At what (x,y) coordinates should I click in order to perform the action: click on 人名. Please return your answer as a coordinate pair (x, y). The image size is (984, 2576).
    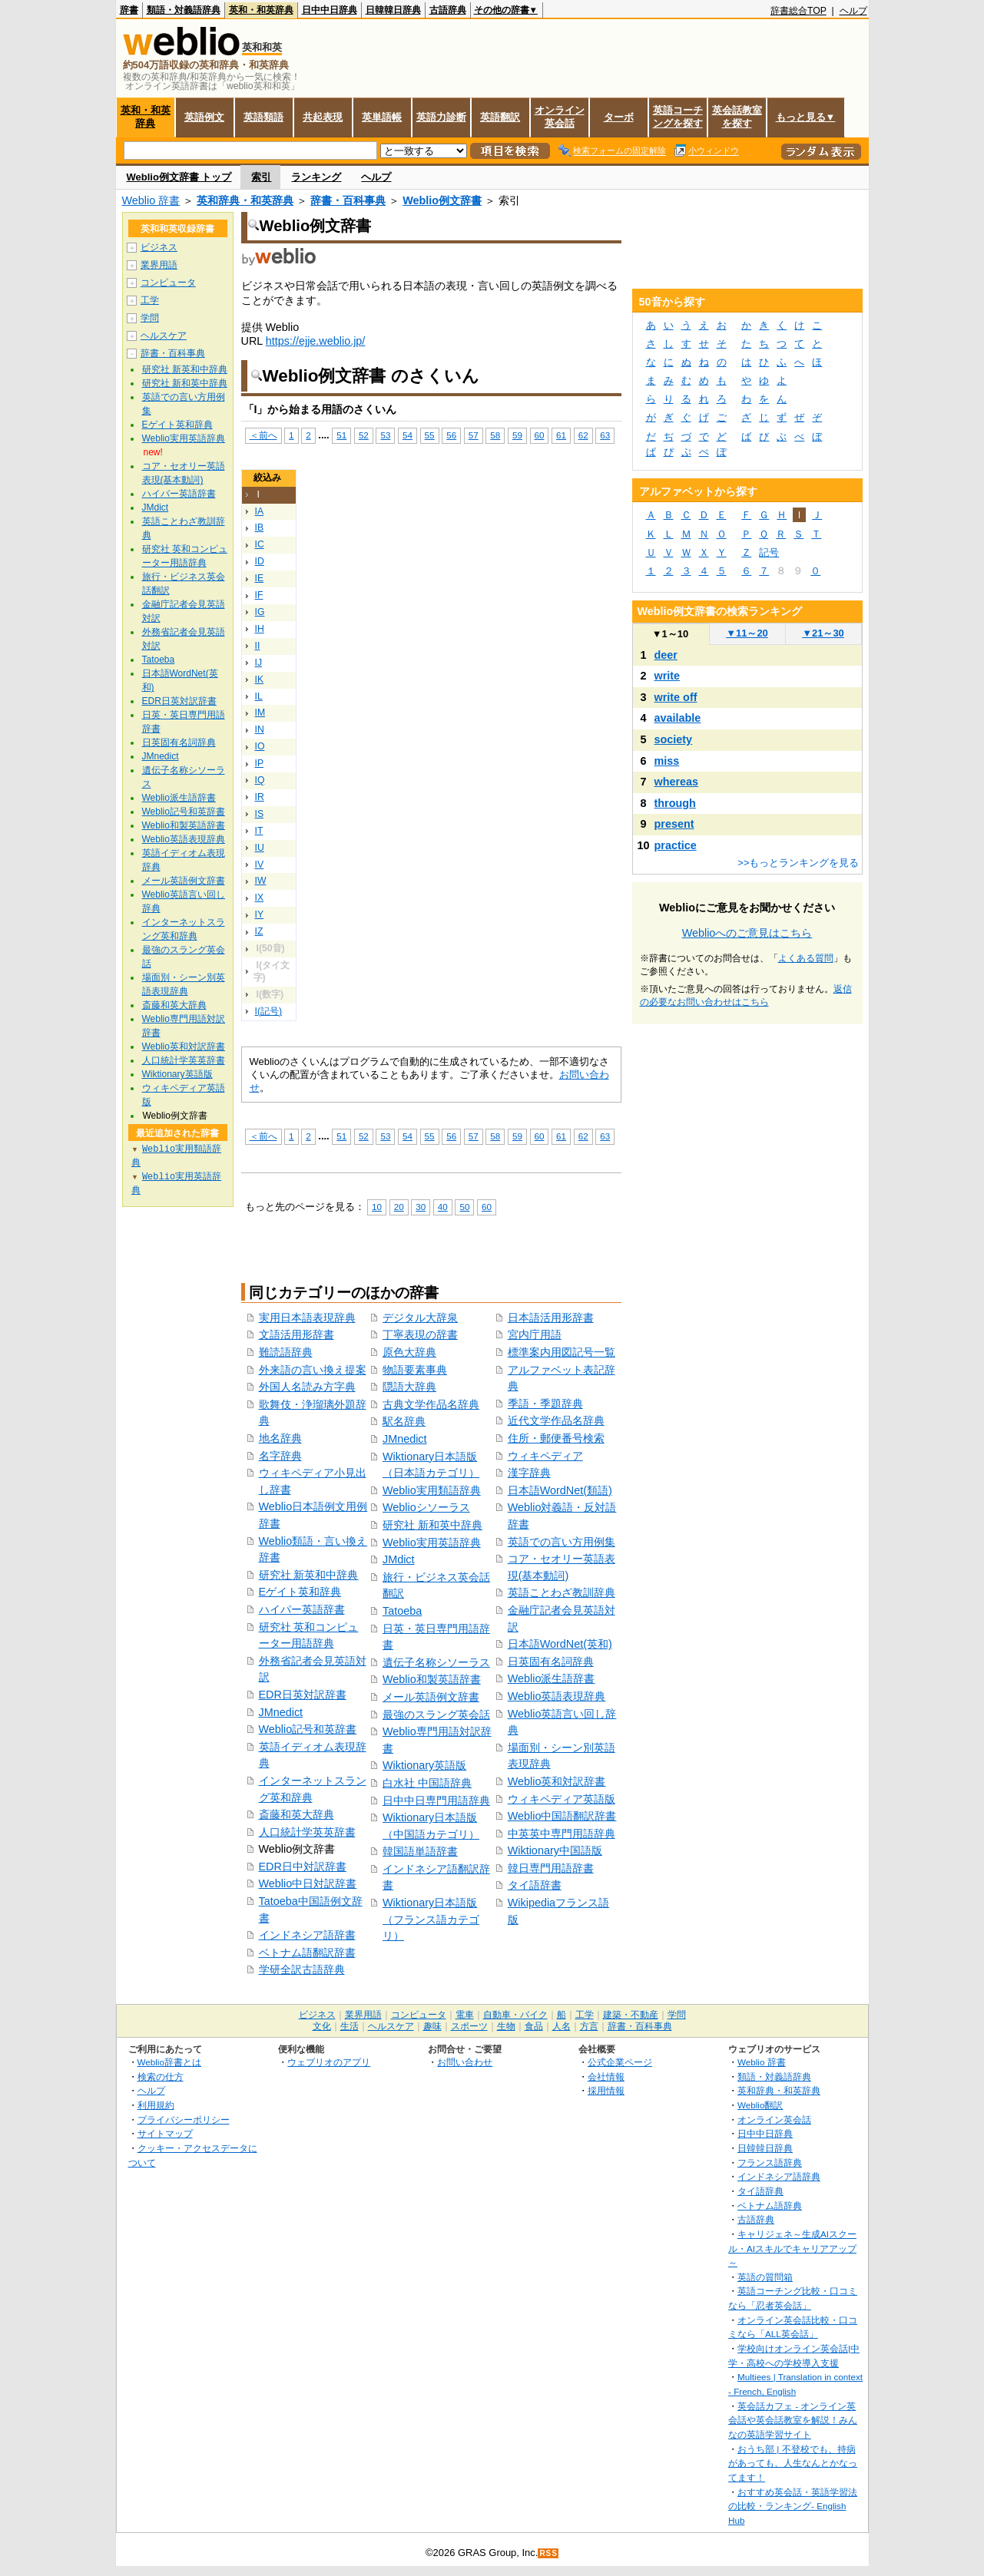
    Looking at the image, I should click on (561, 2026).